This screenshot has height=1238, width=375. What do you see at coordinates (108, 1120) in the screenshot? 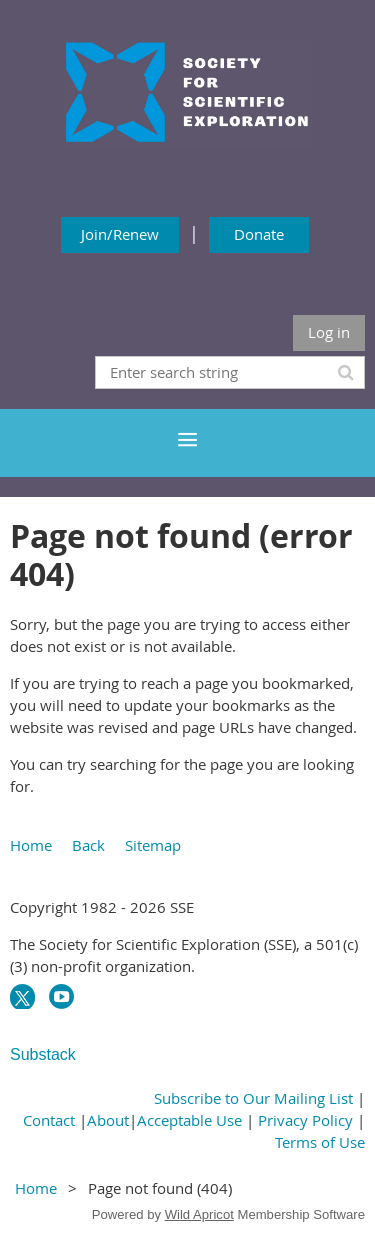
I see `About` at bounding box center [108, 1120].